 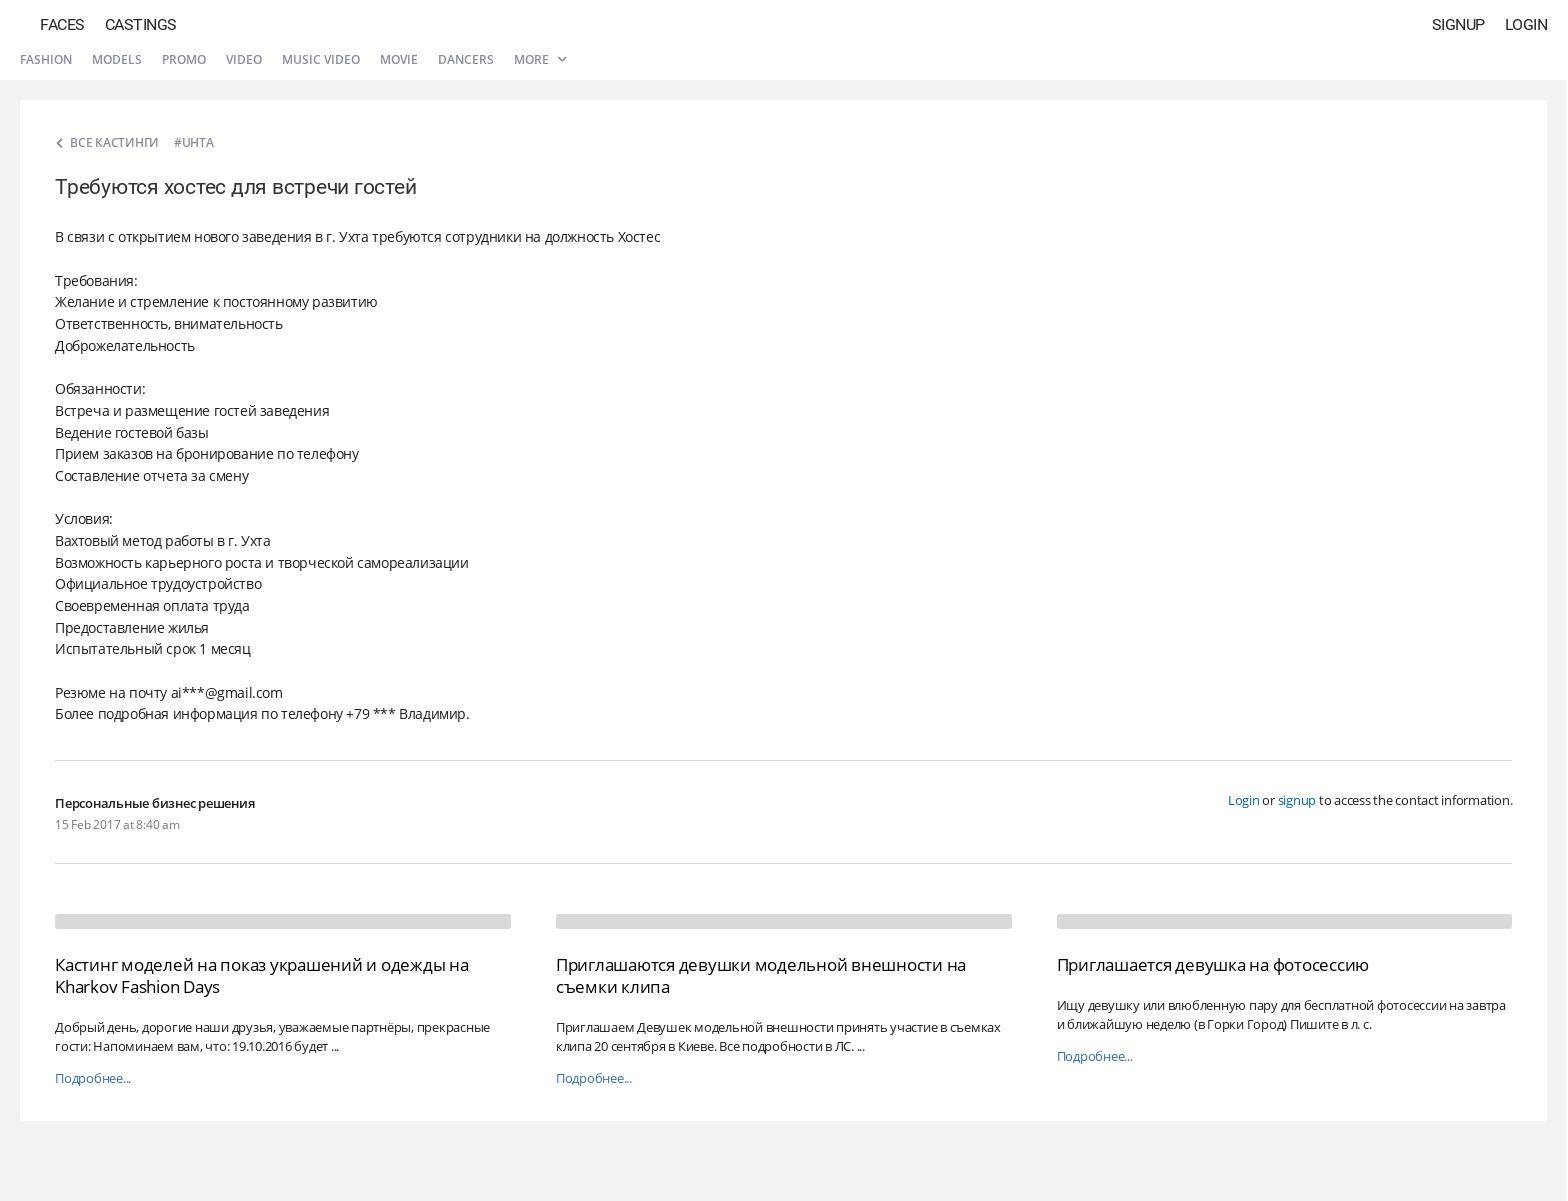 I want to click on Music video, so click(x=321, y=59).